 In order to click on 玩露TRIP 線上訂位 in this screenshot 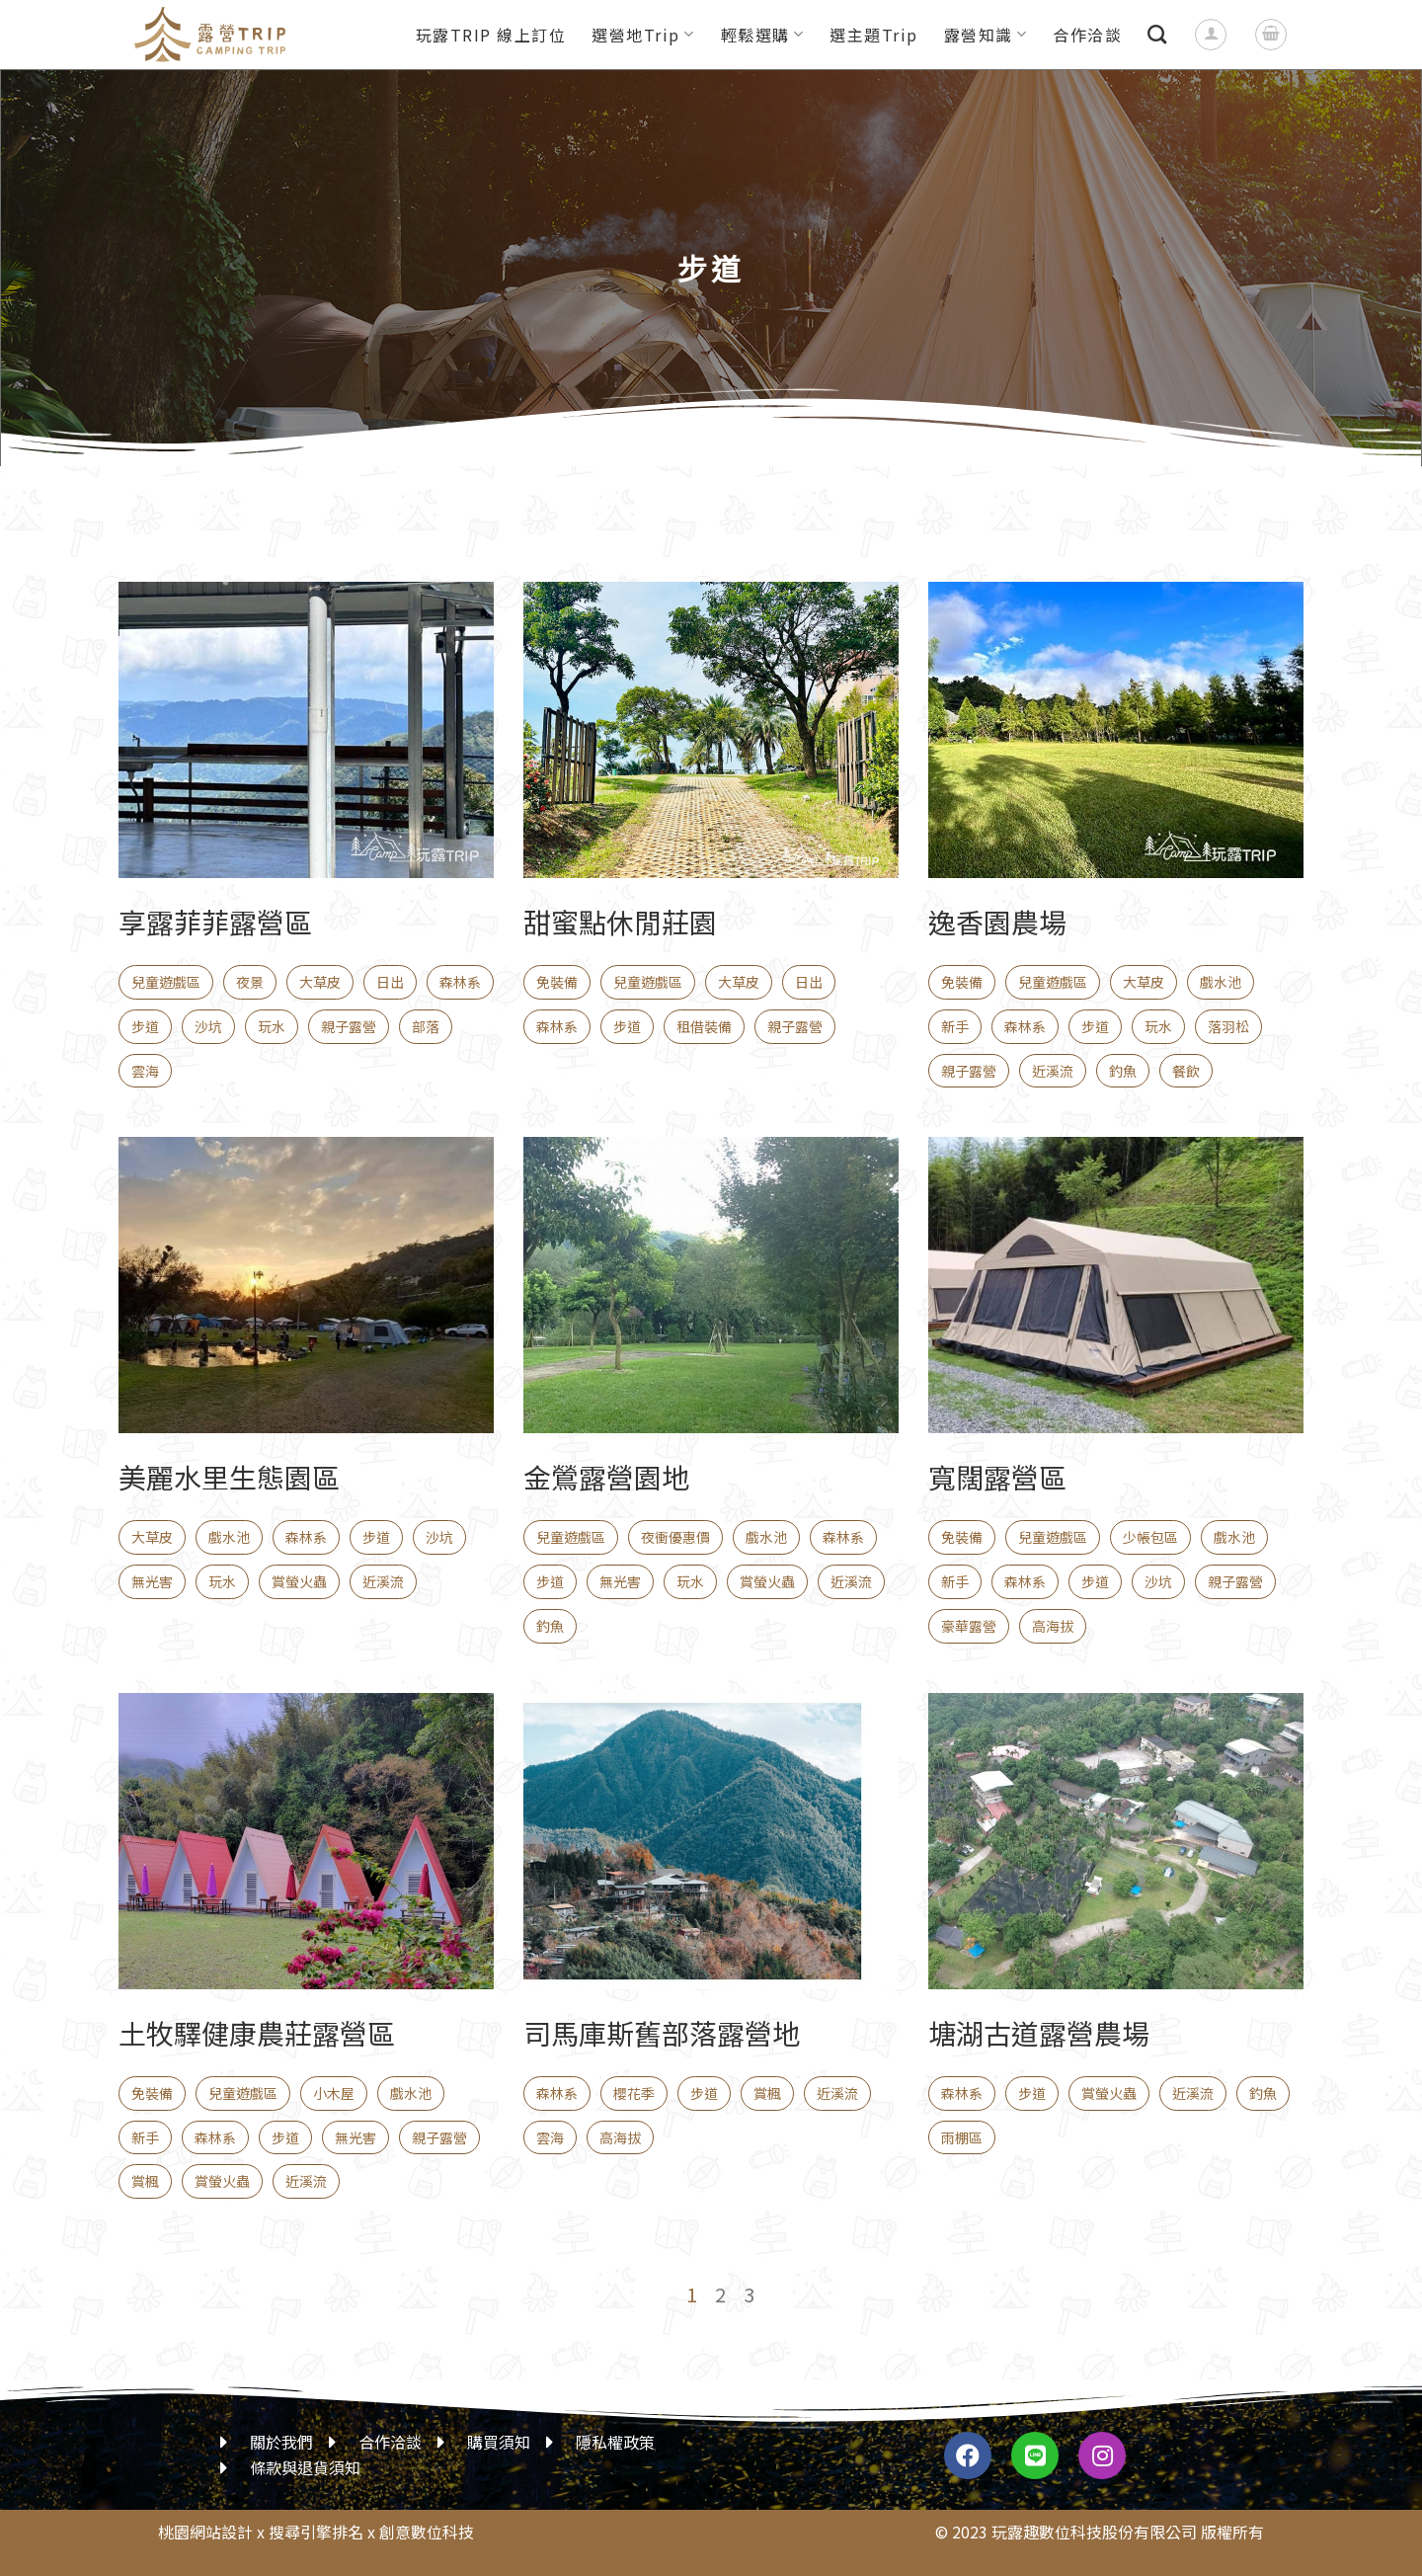, I will do `click(491, 34)`.